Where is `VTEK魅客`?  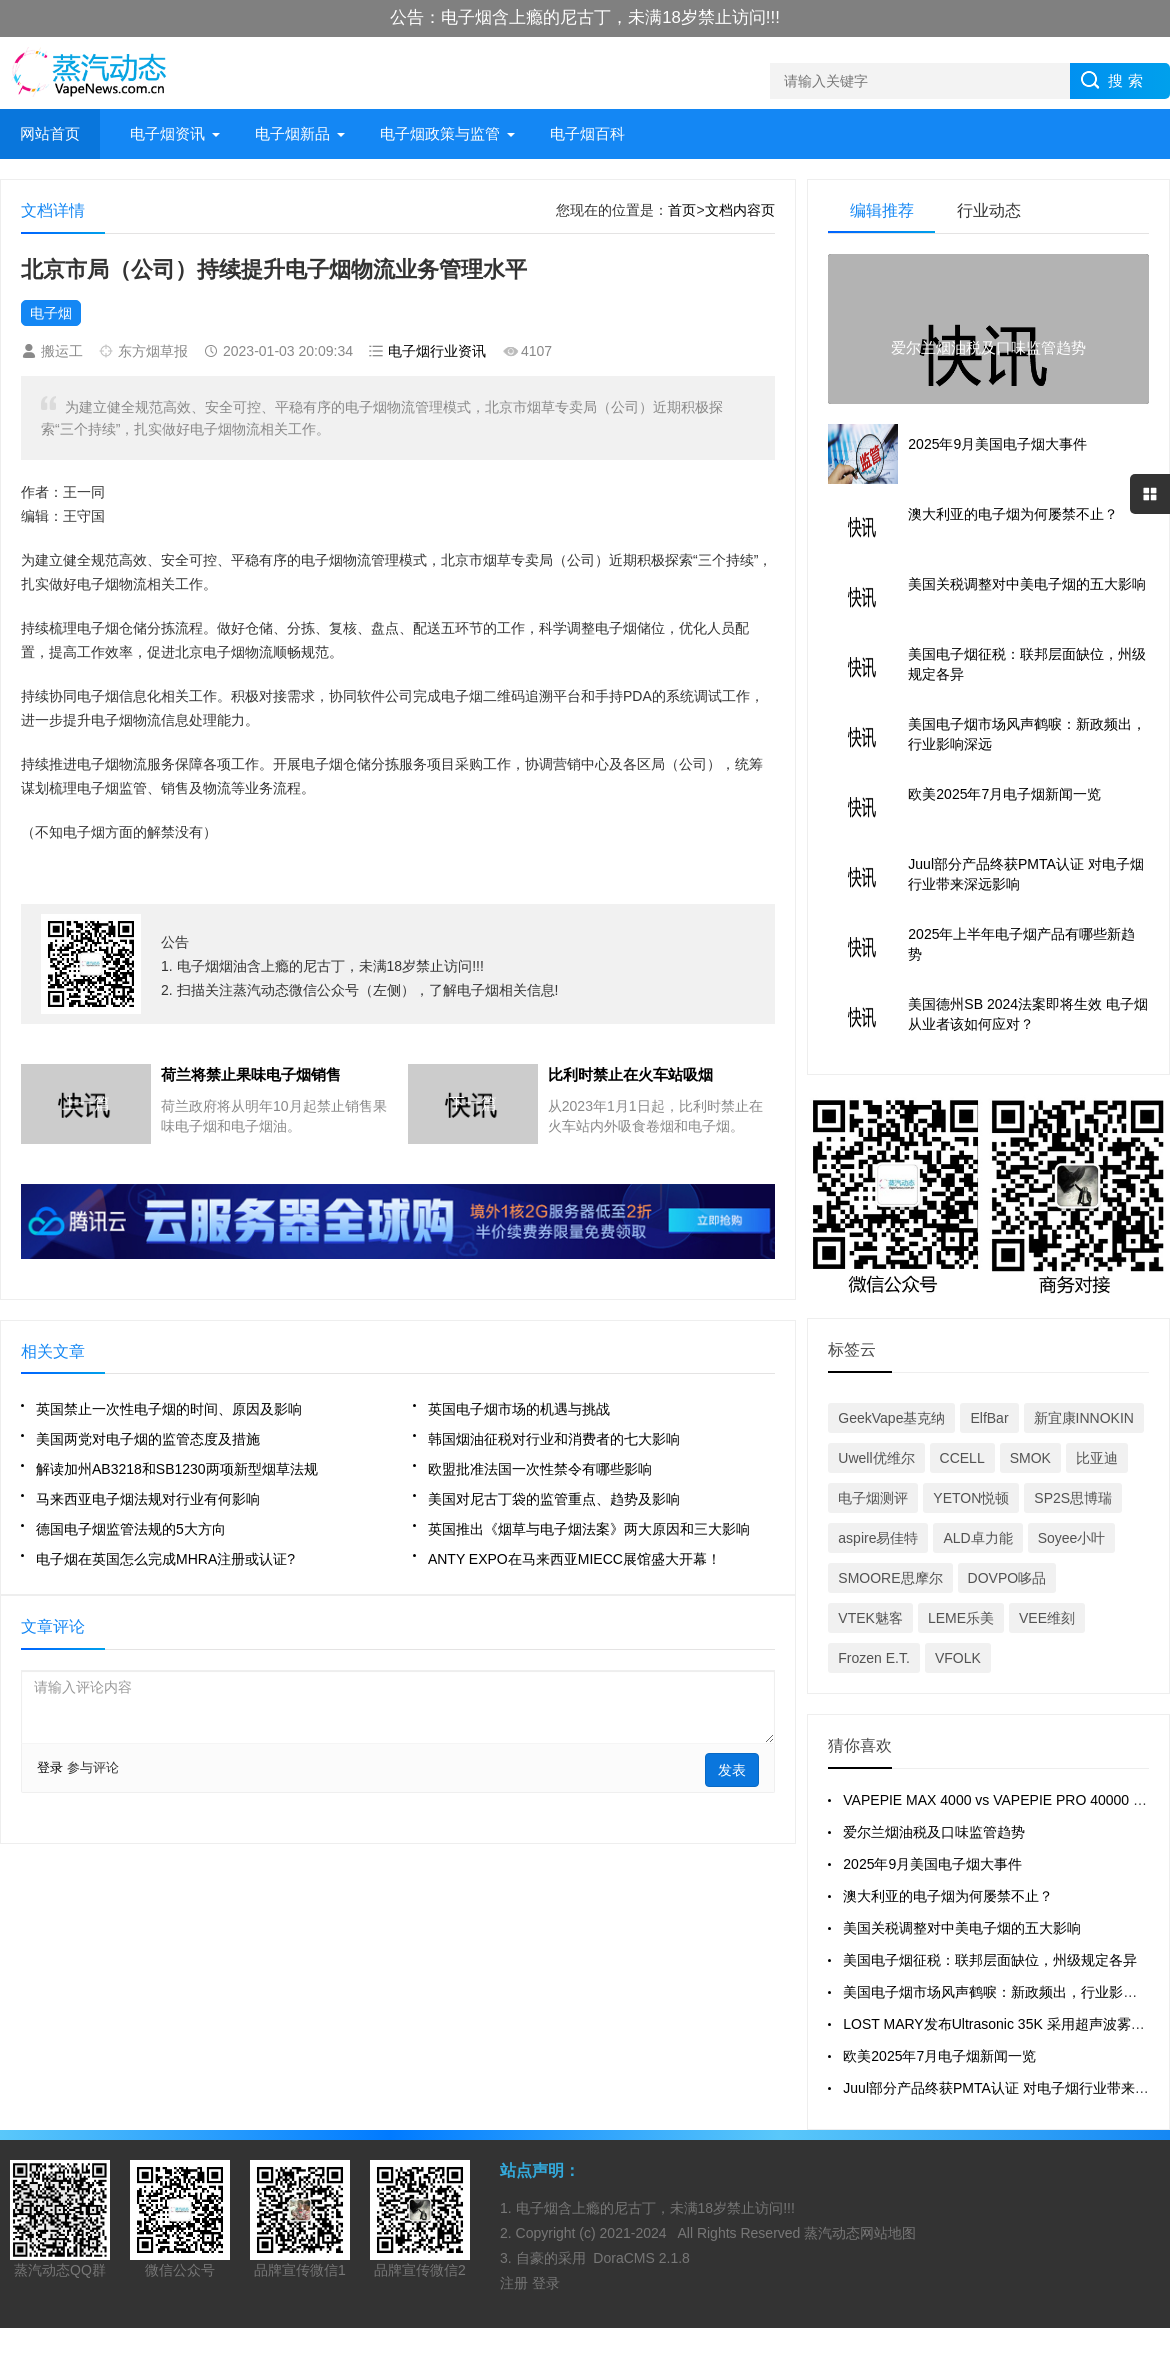
VTEK魅客 is located at coordinates (870, 1618).